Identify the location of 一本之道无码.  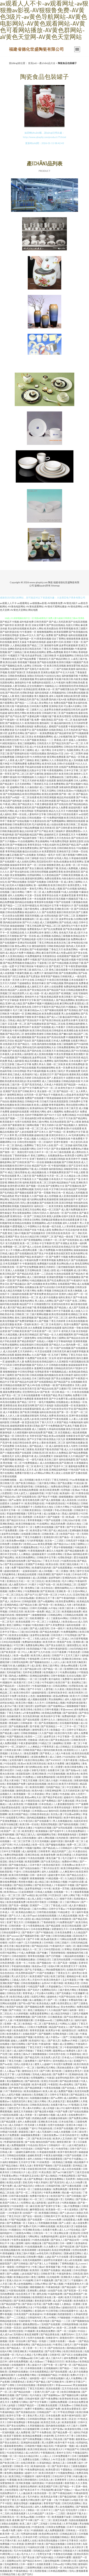
(75, 1141).